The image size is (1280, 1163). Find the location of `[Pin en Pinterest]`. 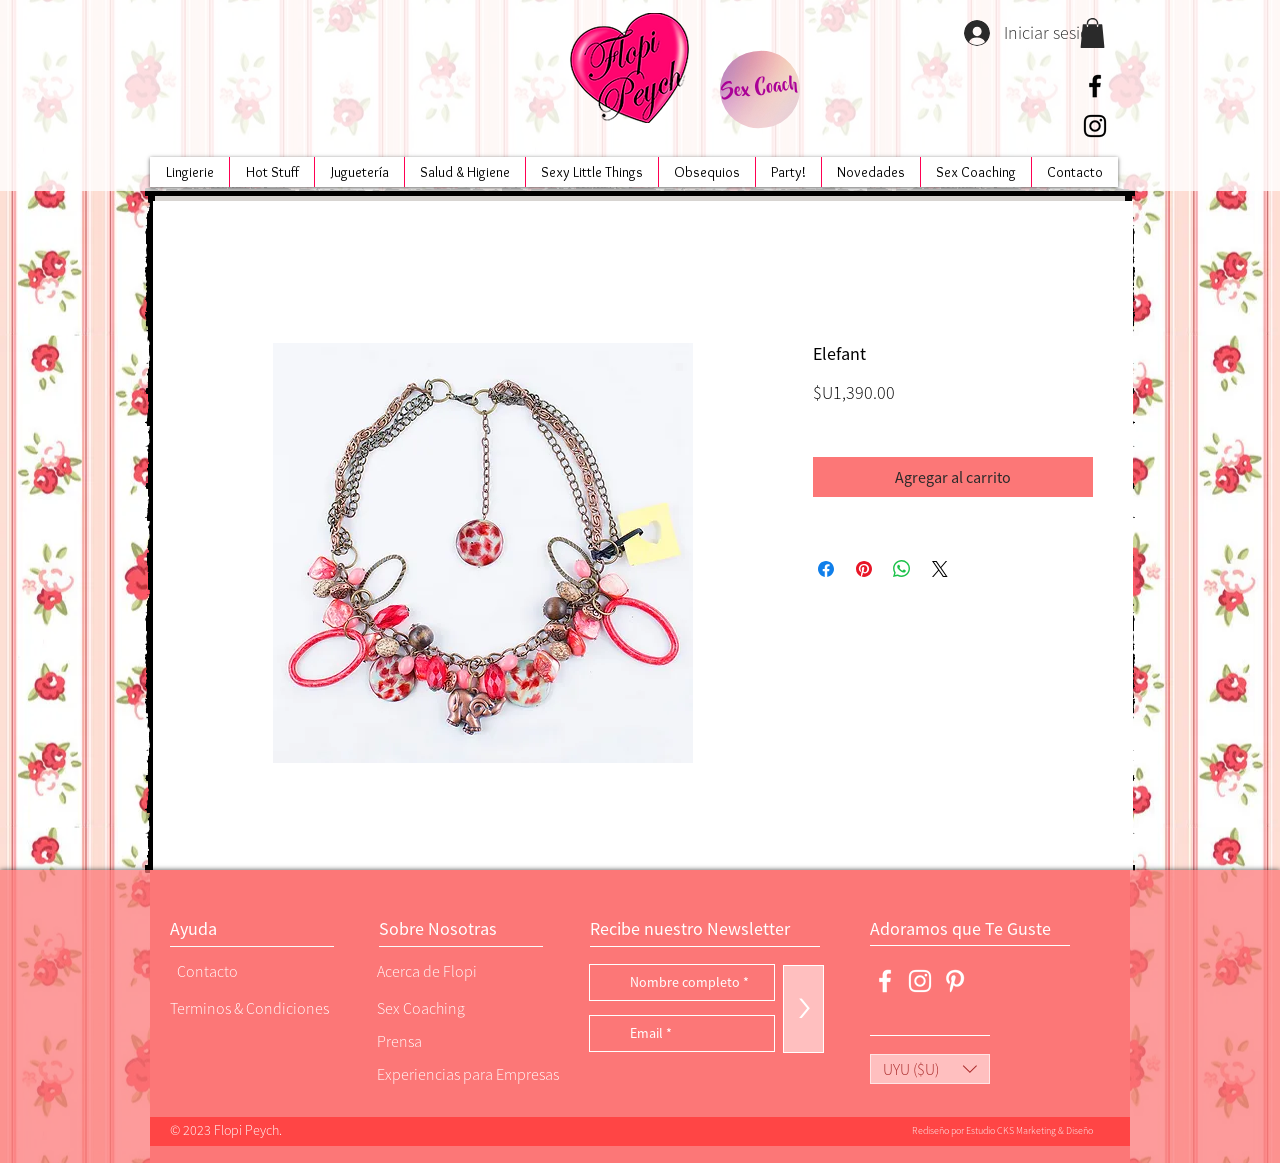

[Pin en Pinterest] is located at coordinates (864, 569).